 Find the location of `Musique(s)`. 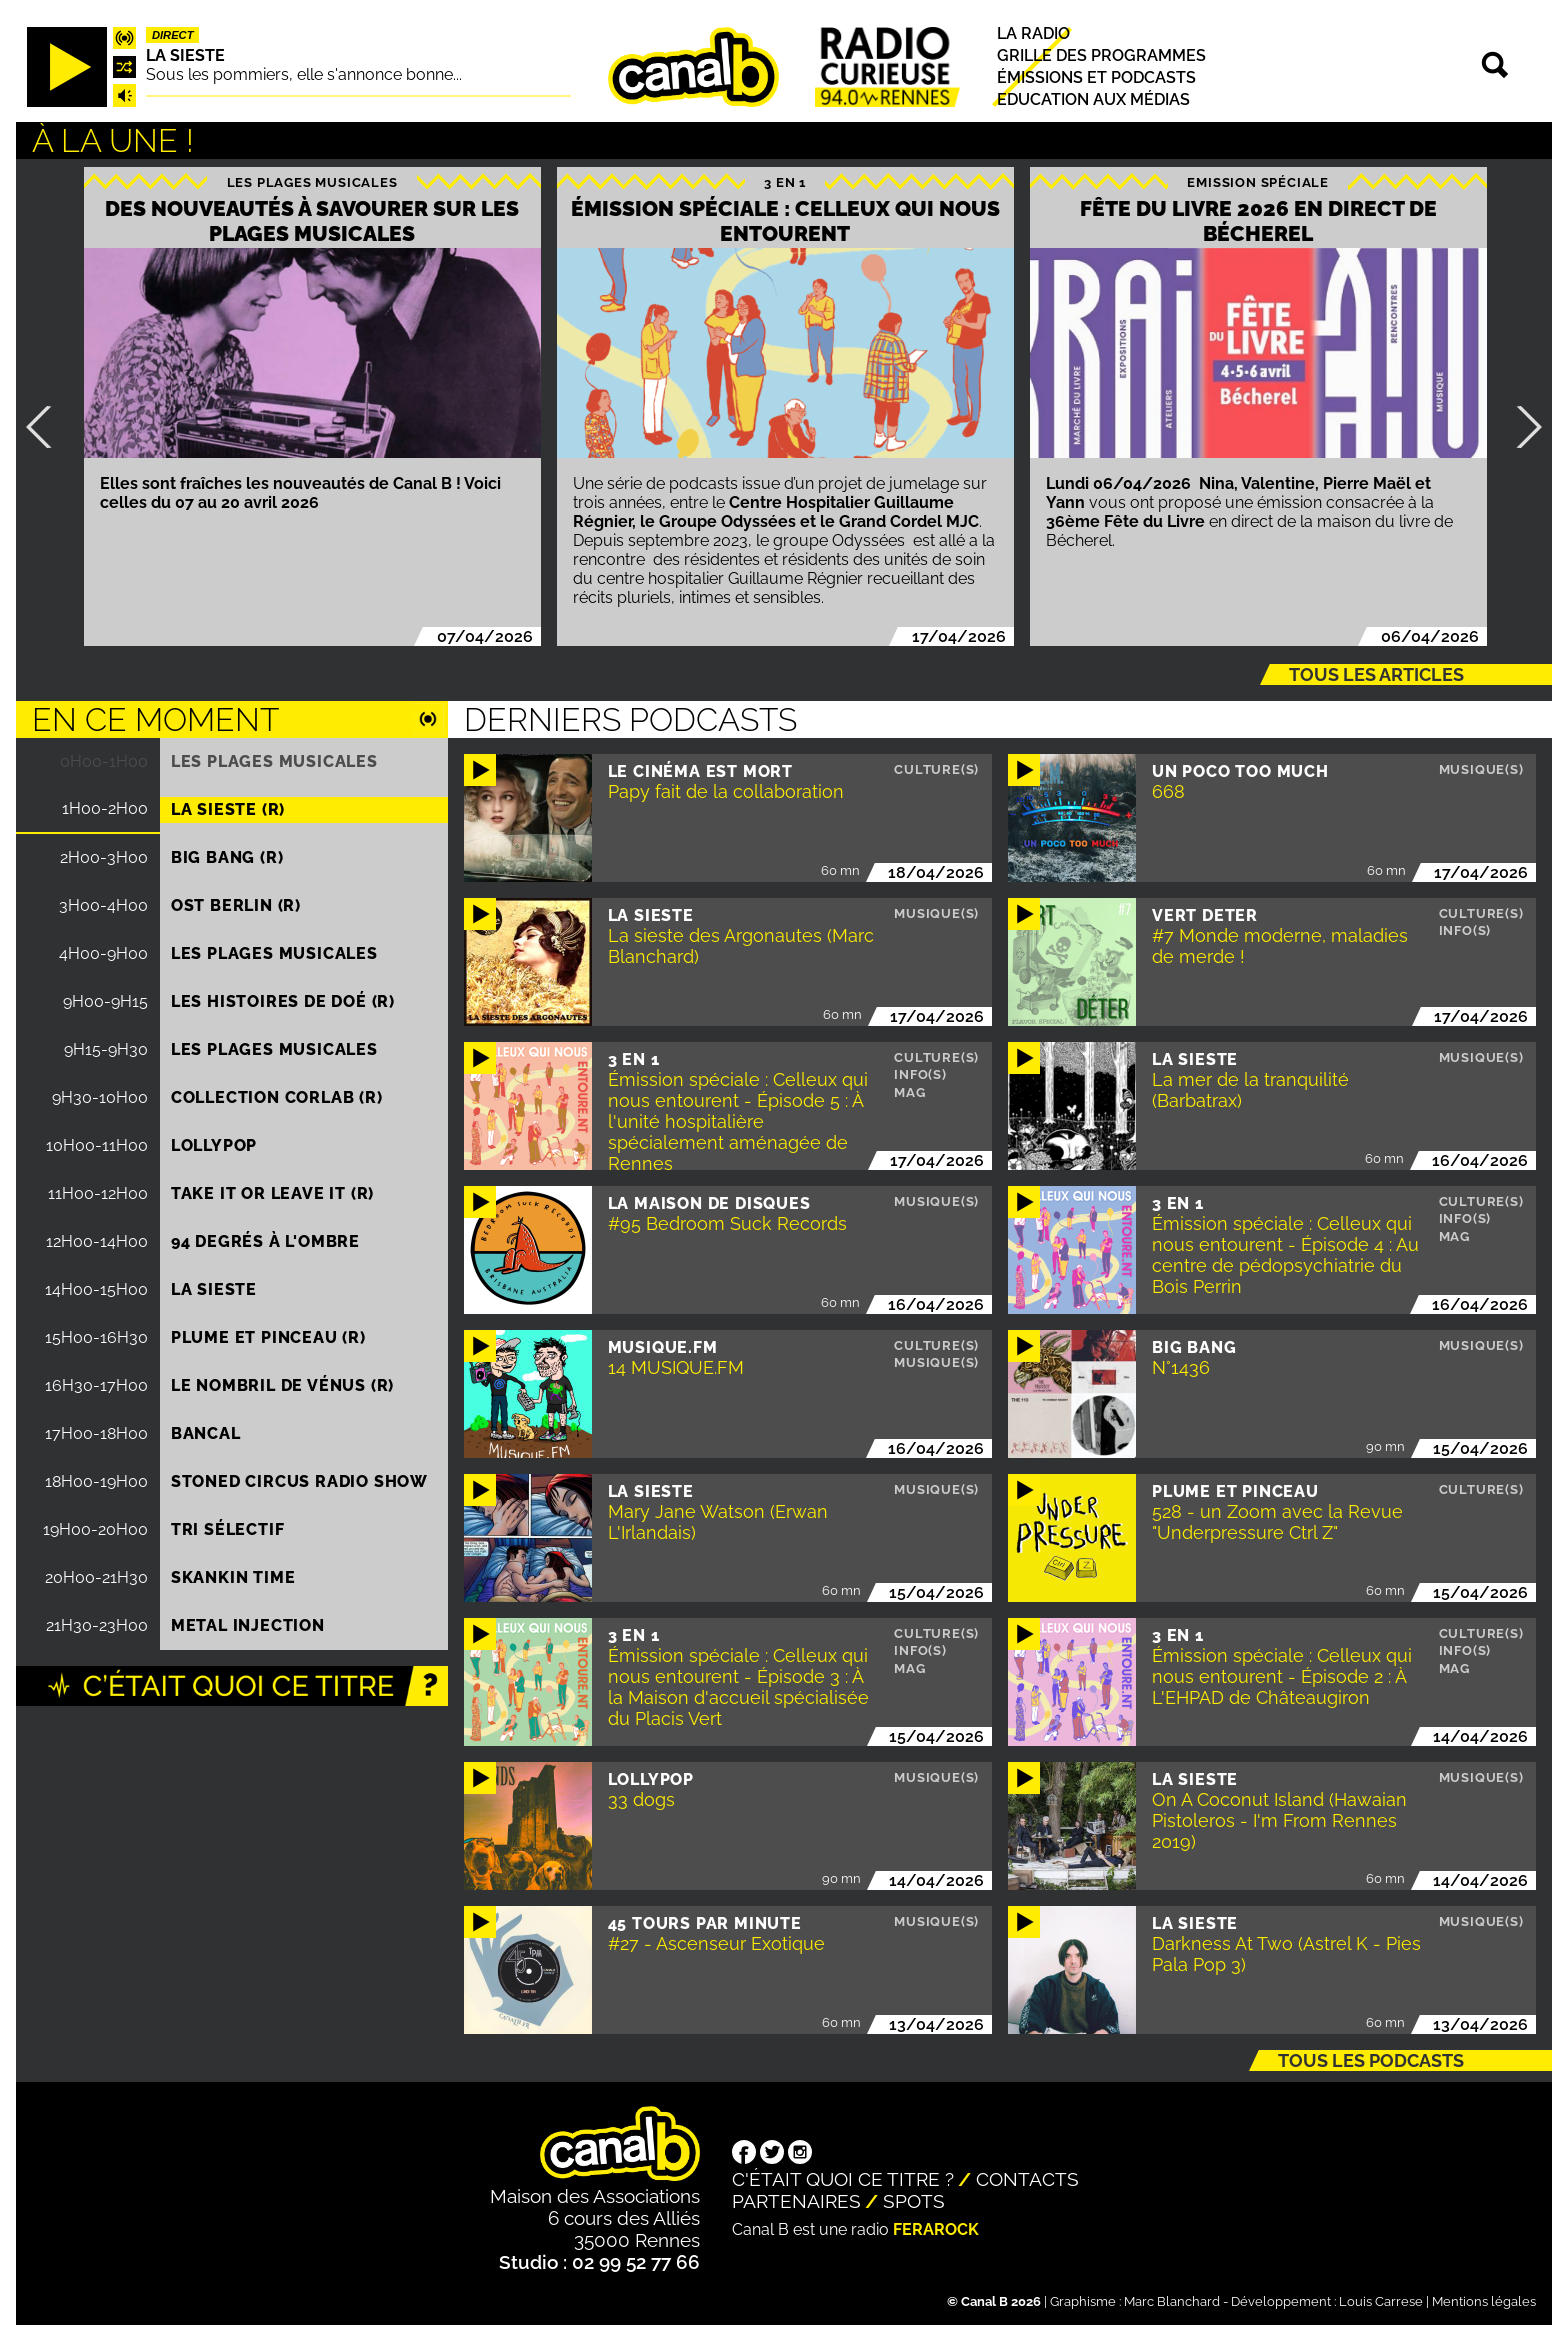

Musique(s) is located at coordinates (1481, 769).